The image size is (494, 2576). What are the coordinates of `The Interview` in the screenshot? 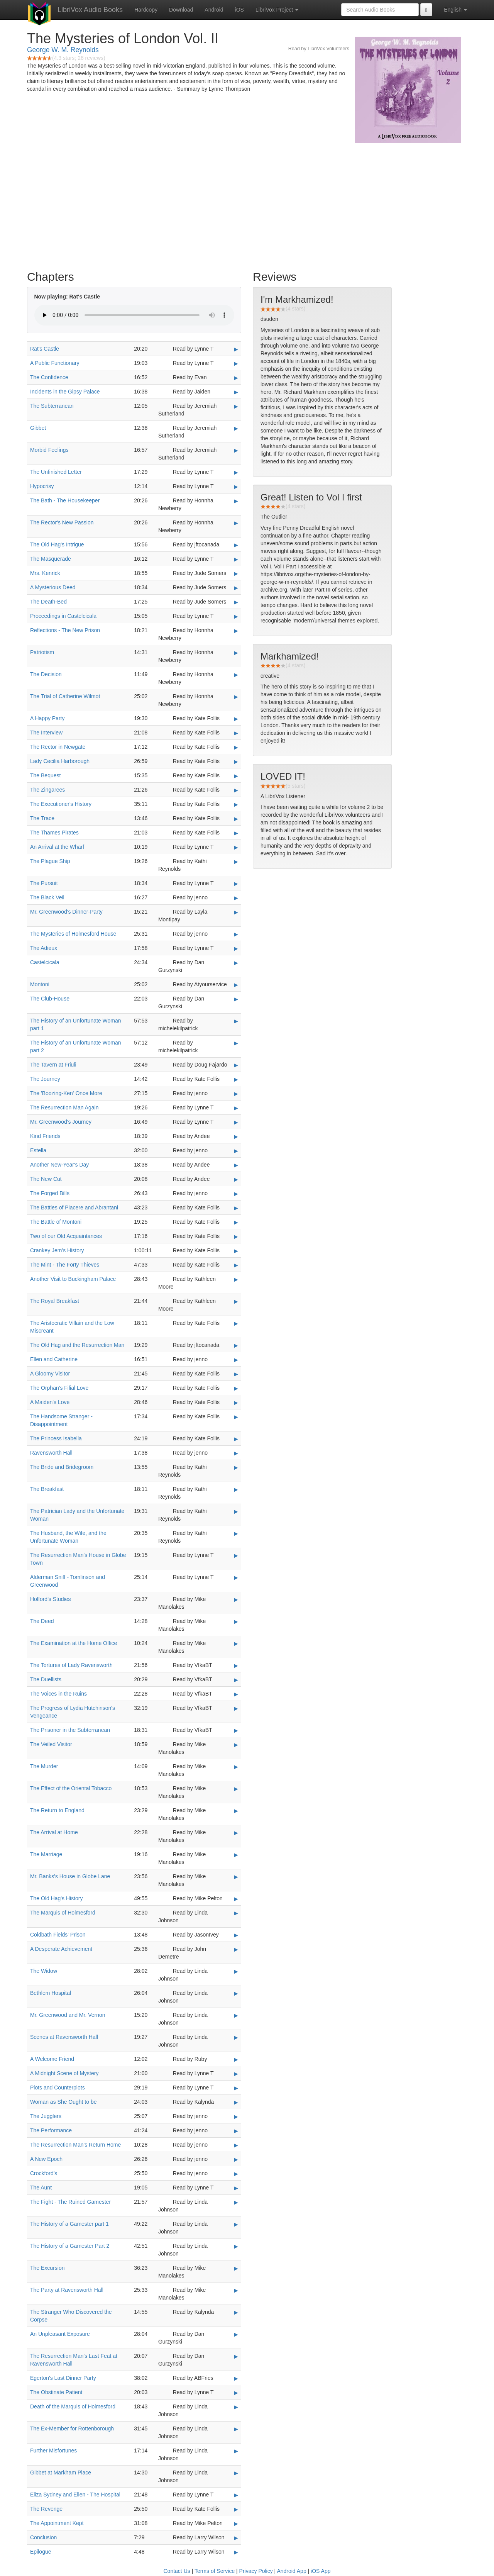 It's located at (46, 732).